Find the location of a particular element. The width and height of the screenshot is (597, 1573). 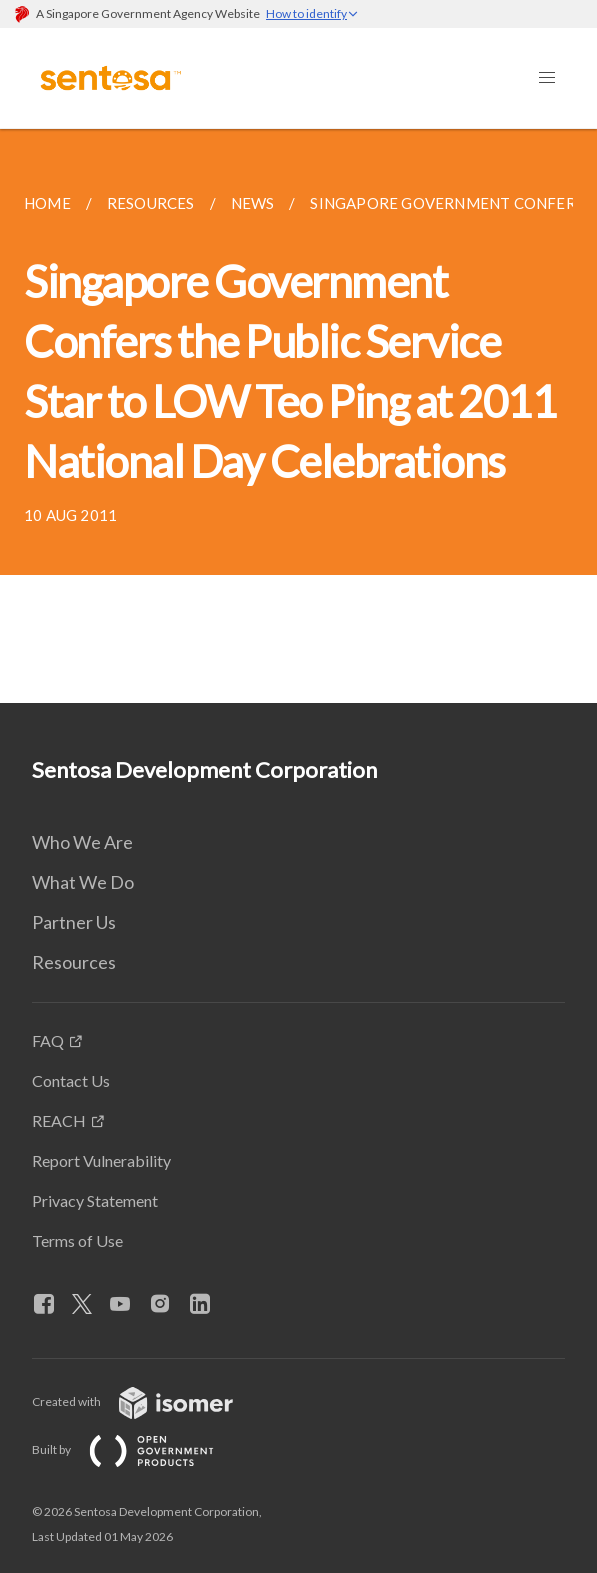

Report Vulnerability is located at coordinates (101, 1160).